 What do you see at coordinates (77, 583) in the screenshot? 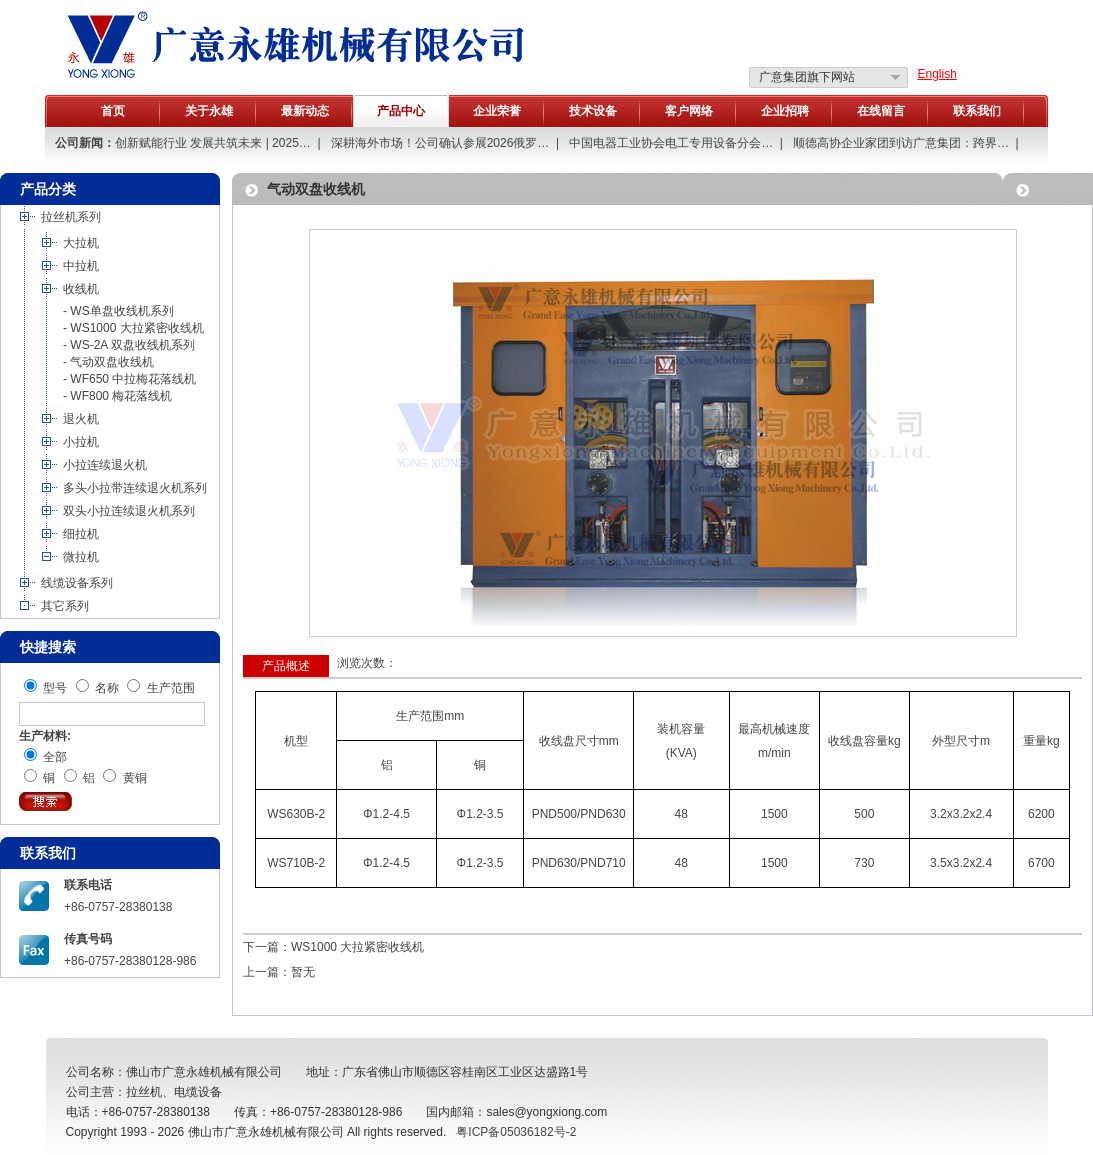
I see `线缆设备系列` at bounding box center [77, 583].